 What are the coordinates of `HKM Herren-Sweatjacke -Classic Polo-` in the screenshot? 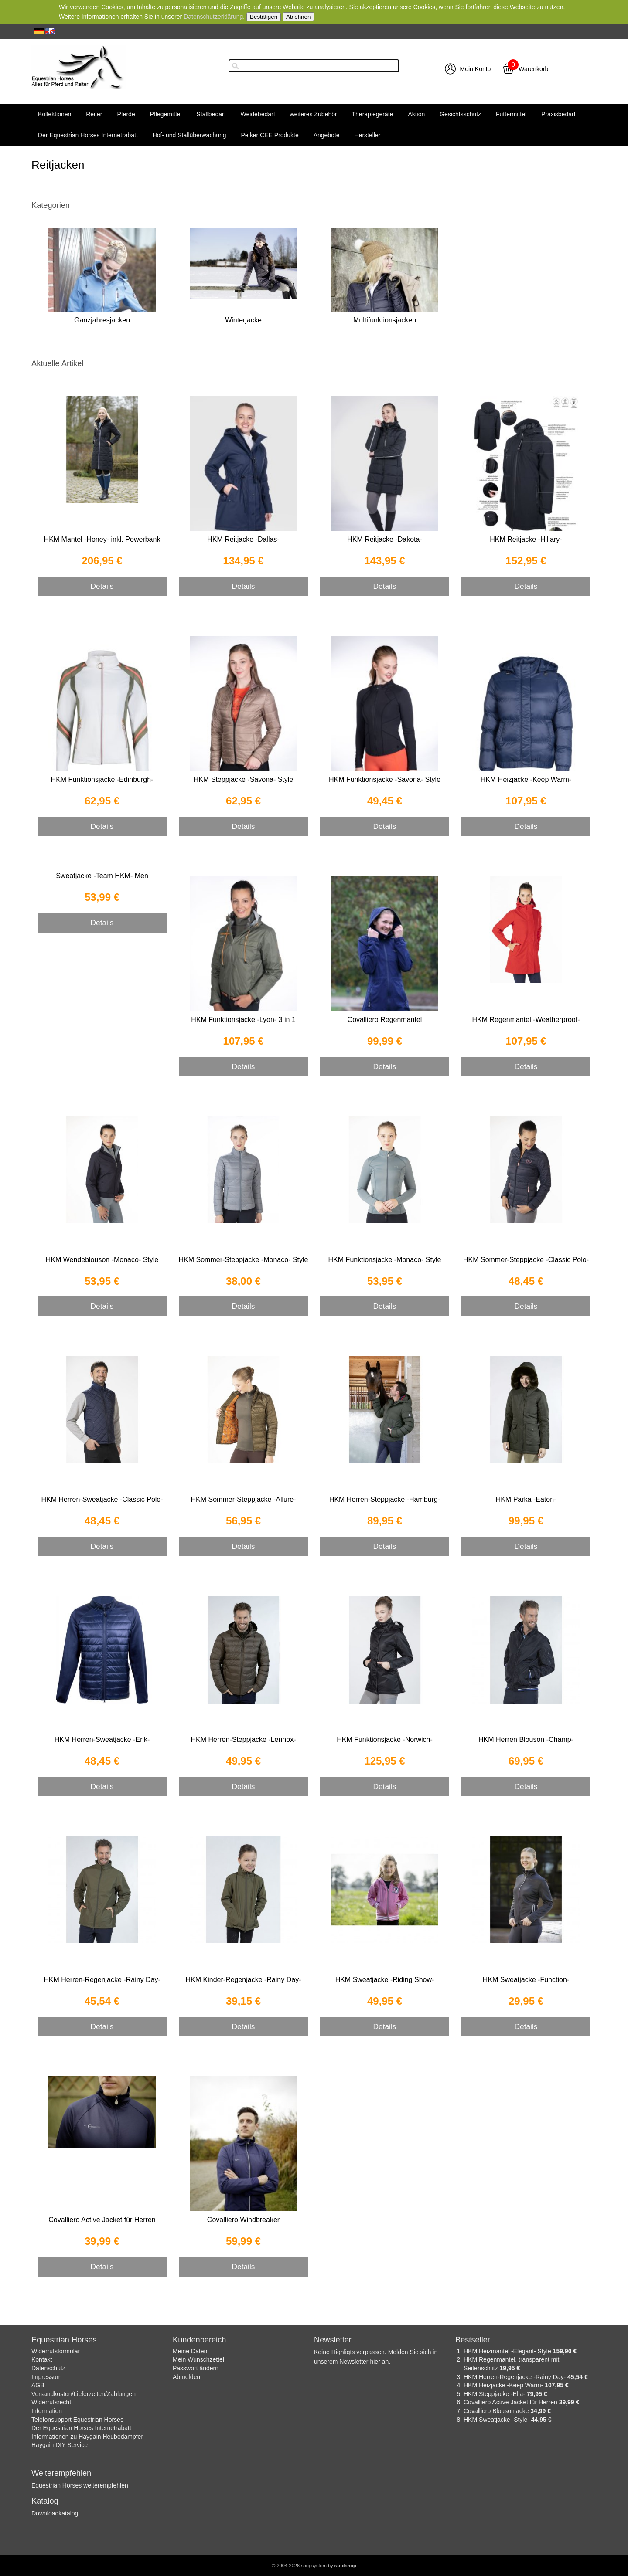 It's located at (102, 1499).